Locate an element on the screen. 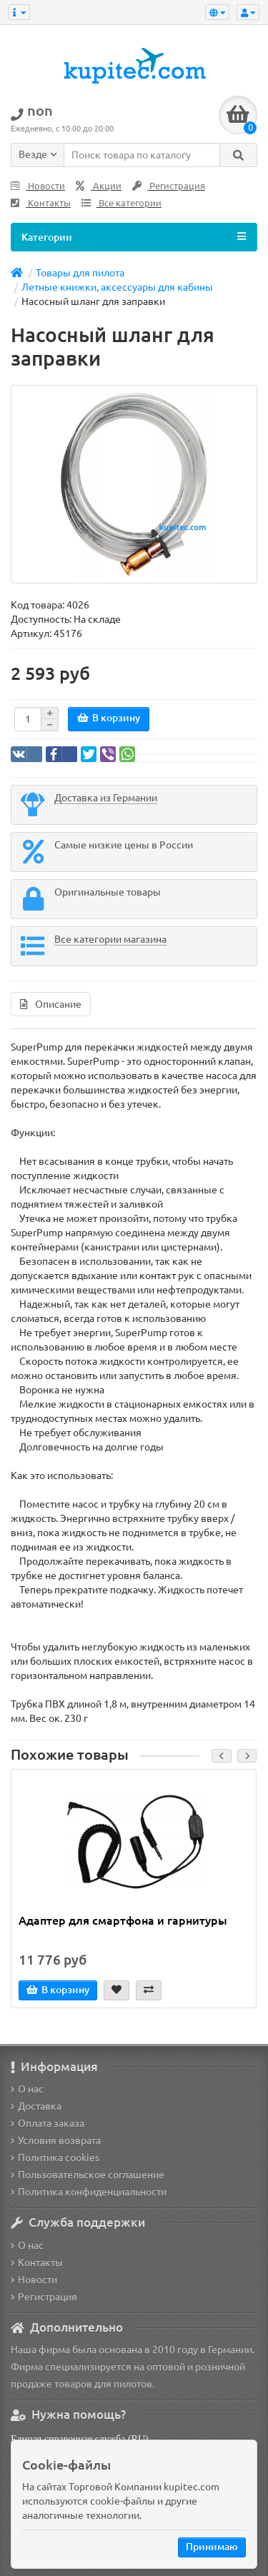 This screenshot has height=2576, width=268. Акции is located at coordinates (98, 186).